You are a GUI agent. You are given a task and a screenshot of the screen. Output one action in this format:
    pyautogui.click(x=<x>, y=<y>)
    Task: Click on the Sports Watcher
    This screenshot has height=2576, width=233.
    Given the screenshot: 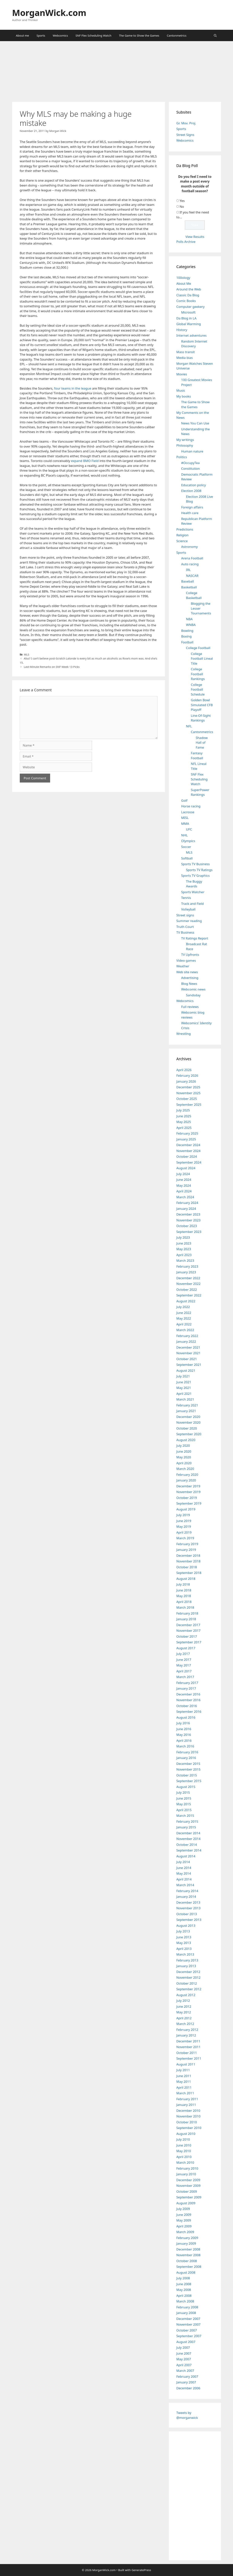 What is the action you would take?
    pyautogui.click(x=192, y=892)
    